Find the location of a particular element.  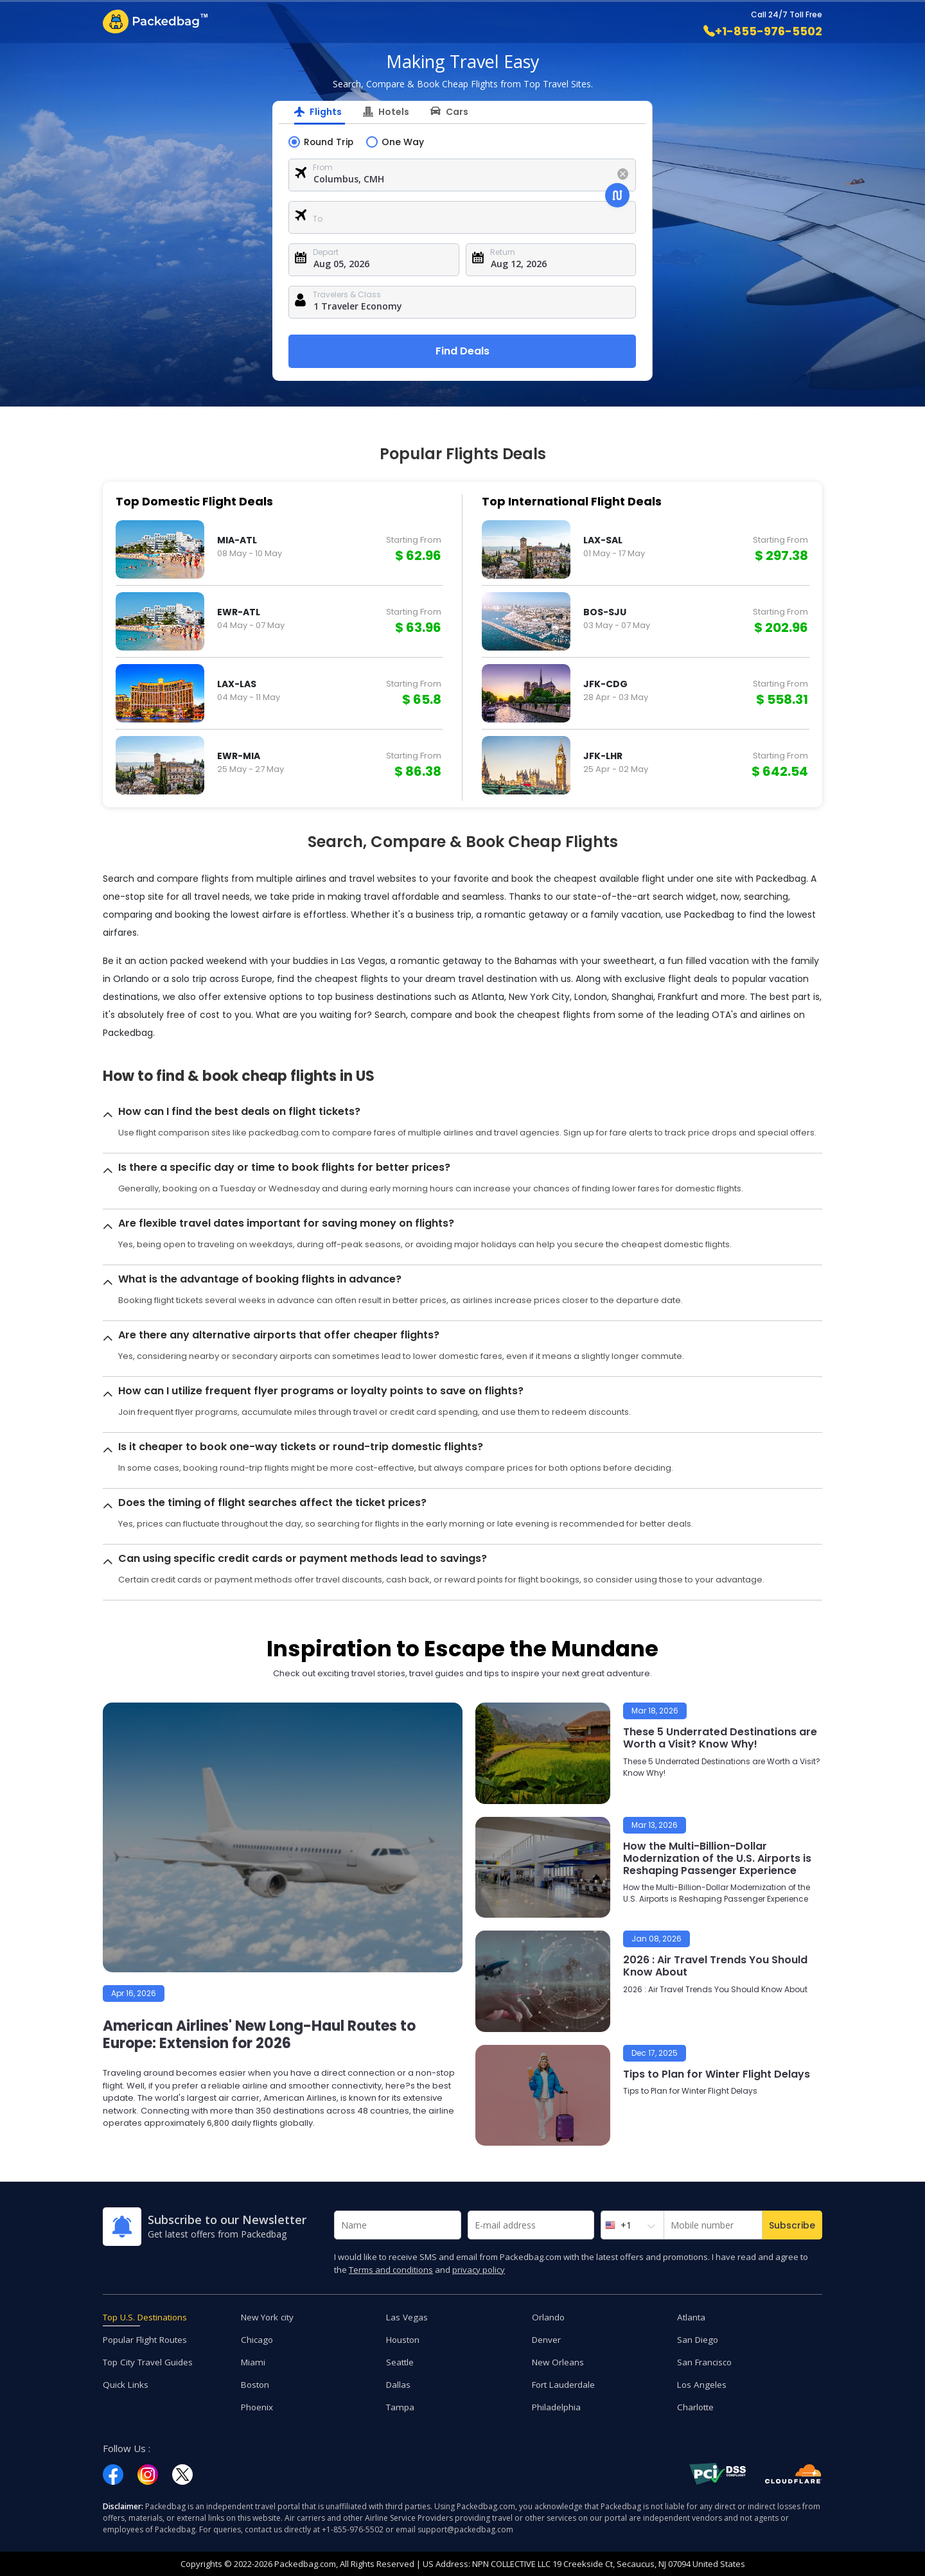

Chicago is located at coordinates (257, 2339).